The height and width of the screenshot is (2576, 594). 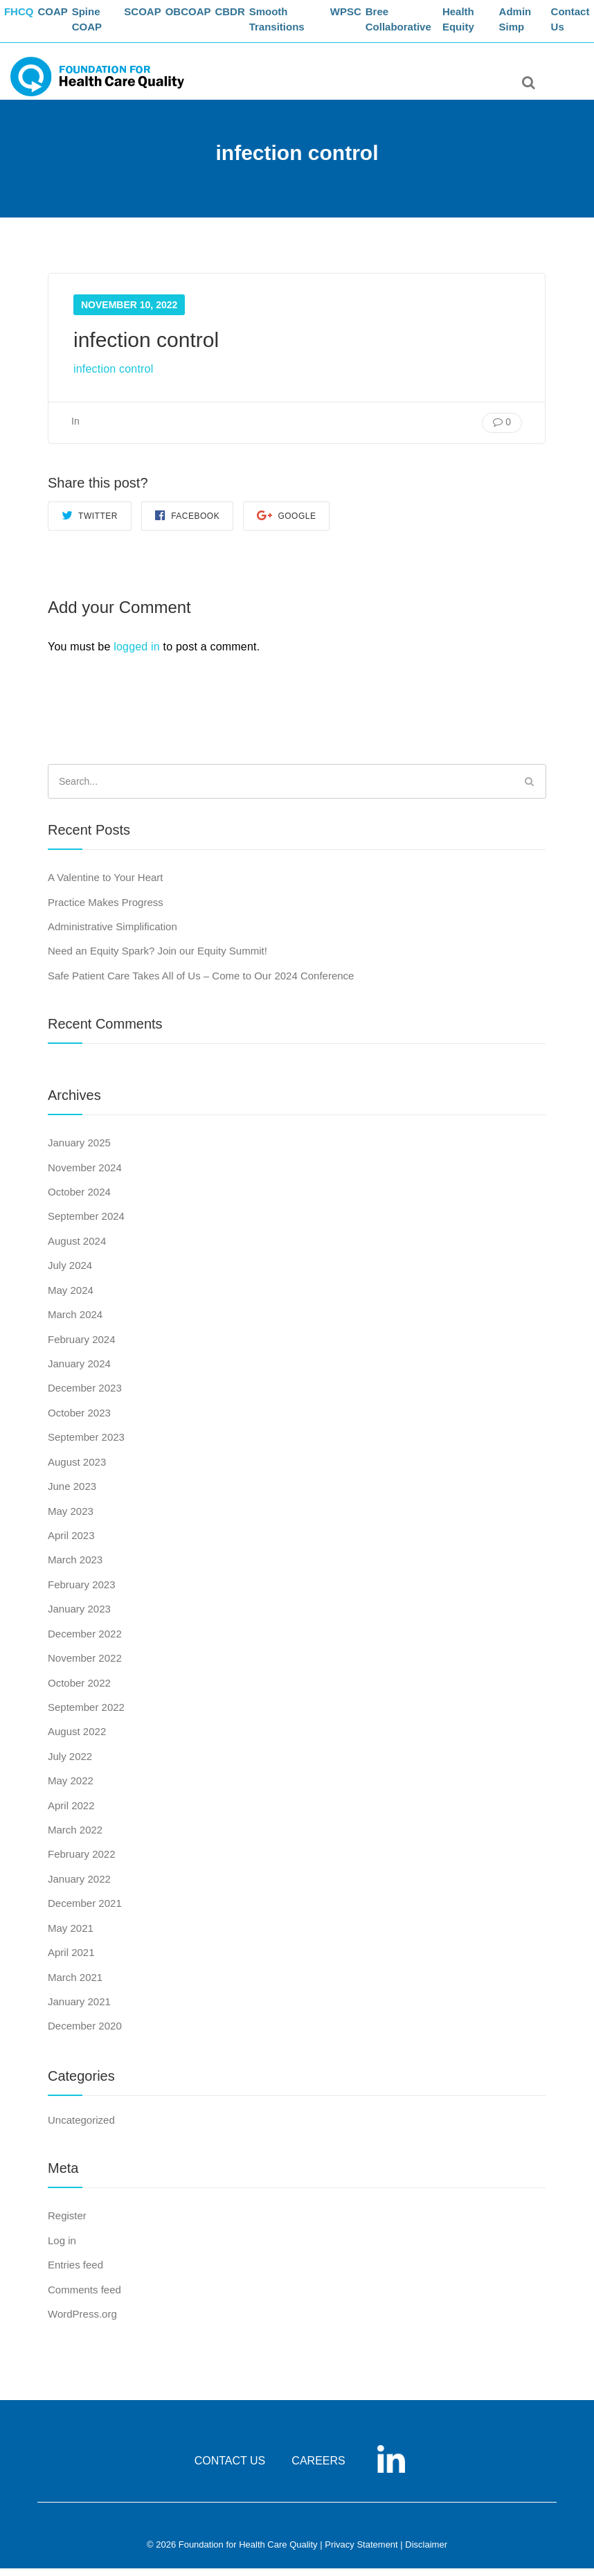 What do you see at coordinates (113, 377) in the screenshot?
I see `infection control` at bounding box center [113, 377].